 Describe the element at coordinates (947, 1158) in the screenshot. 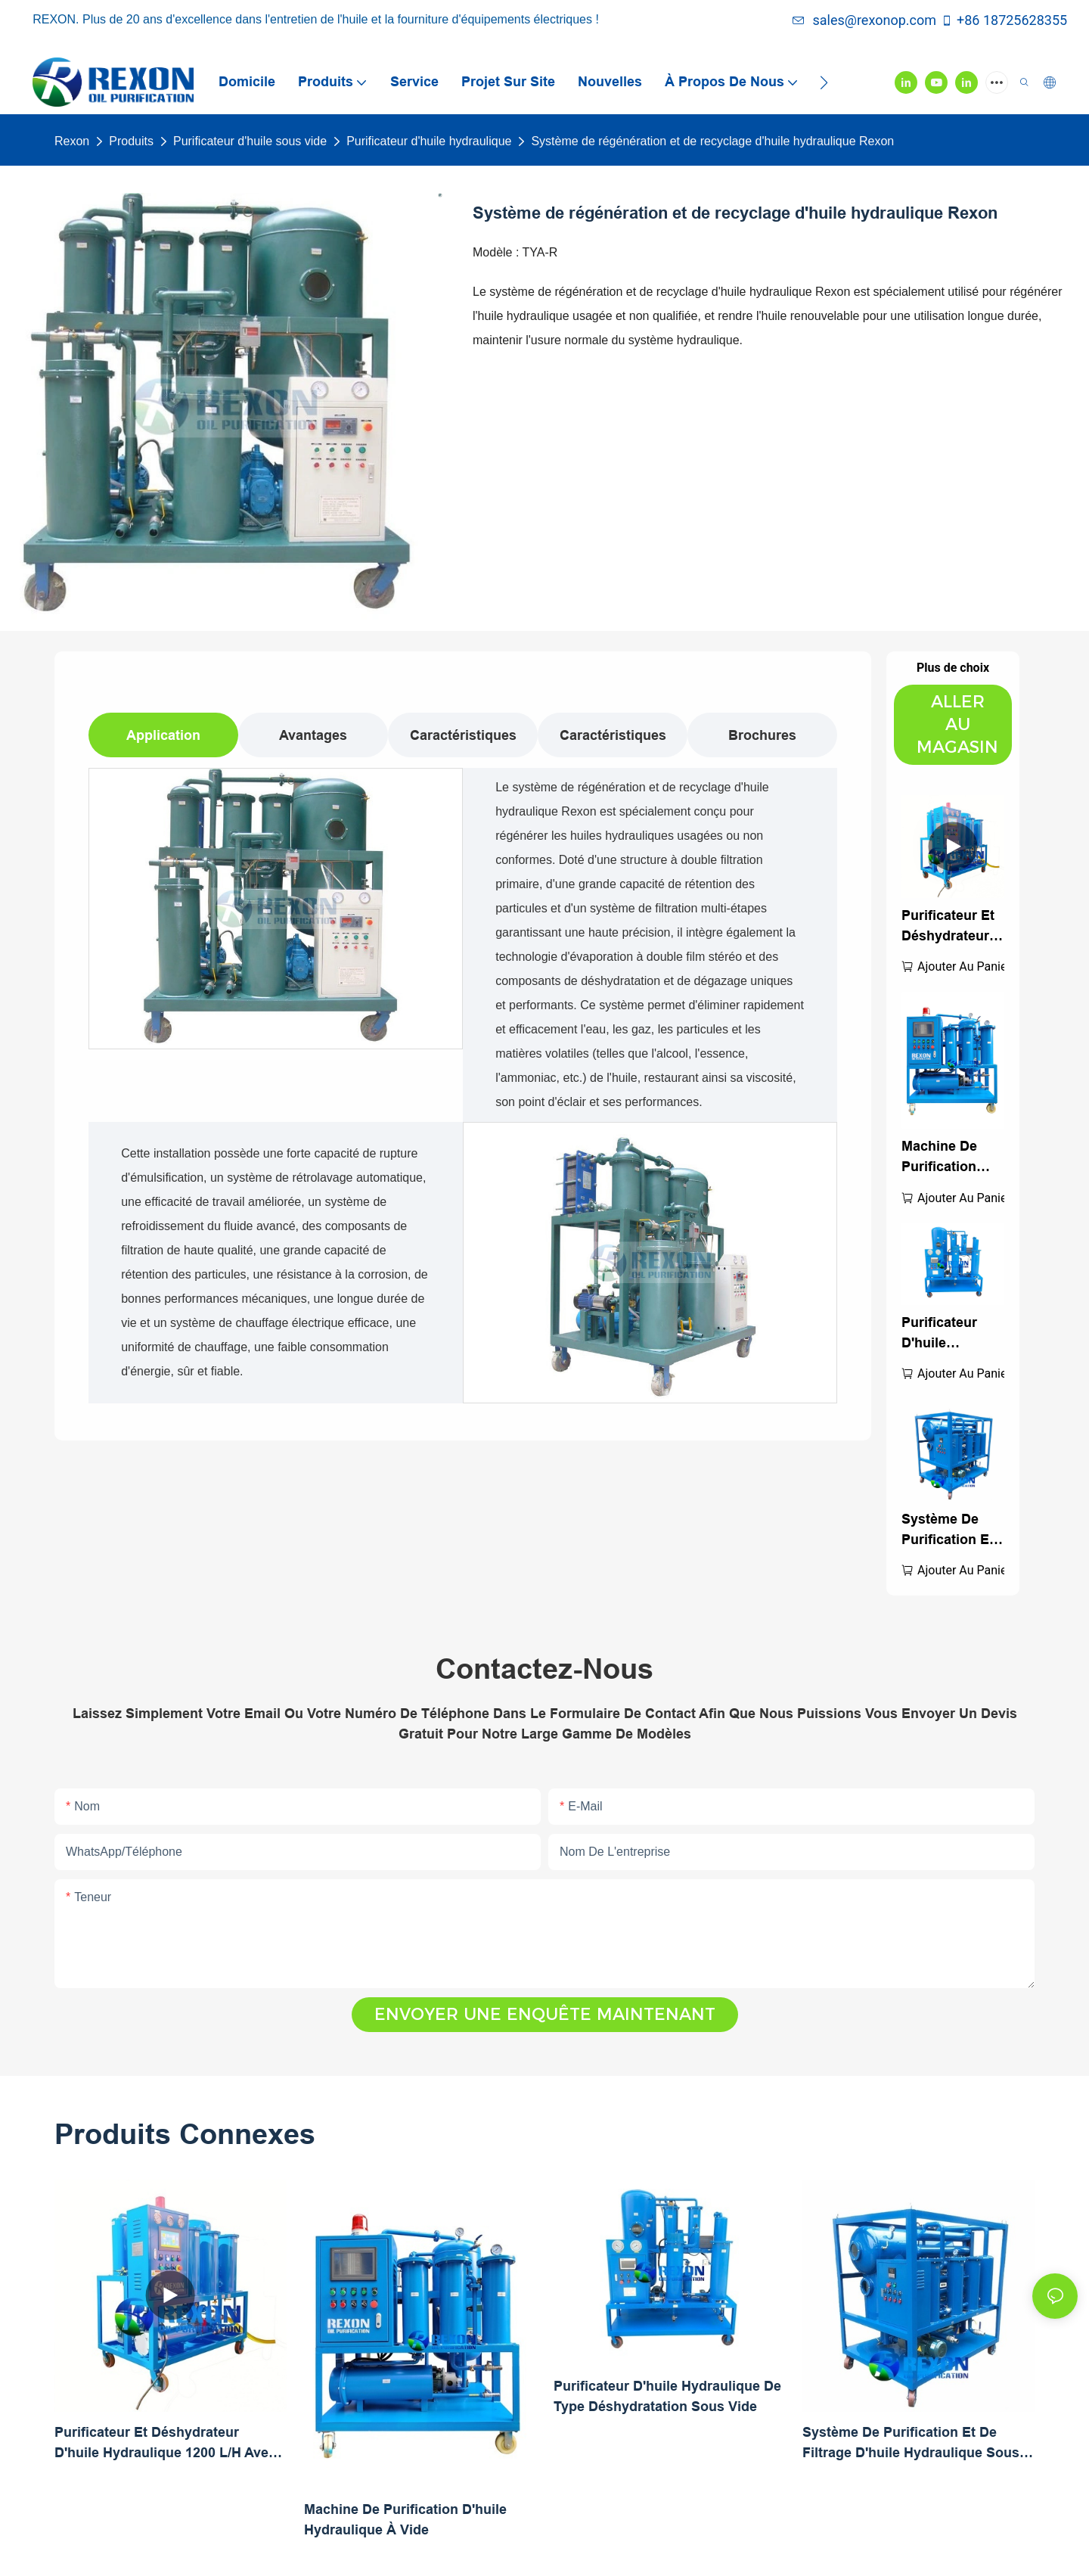

I see `Machine de purification d'huile hydraulique à vide` at that location.